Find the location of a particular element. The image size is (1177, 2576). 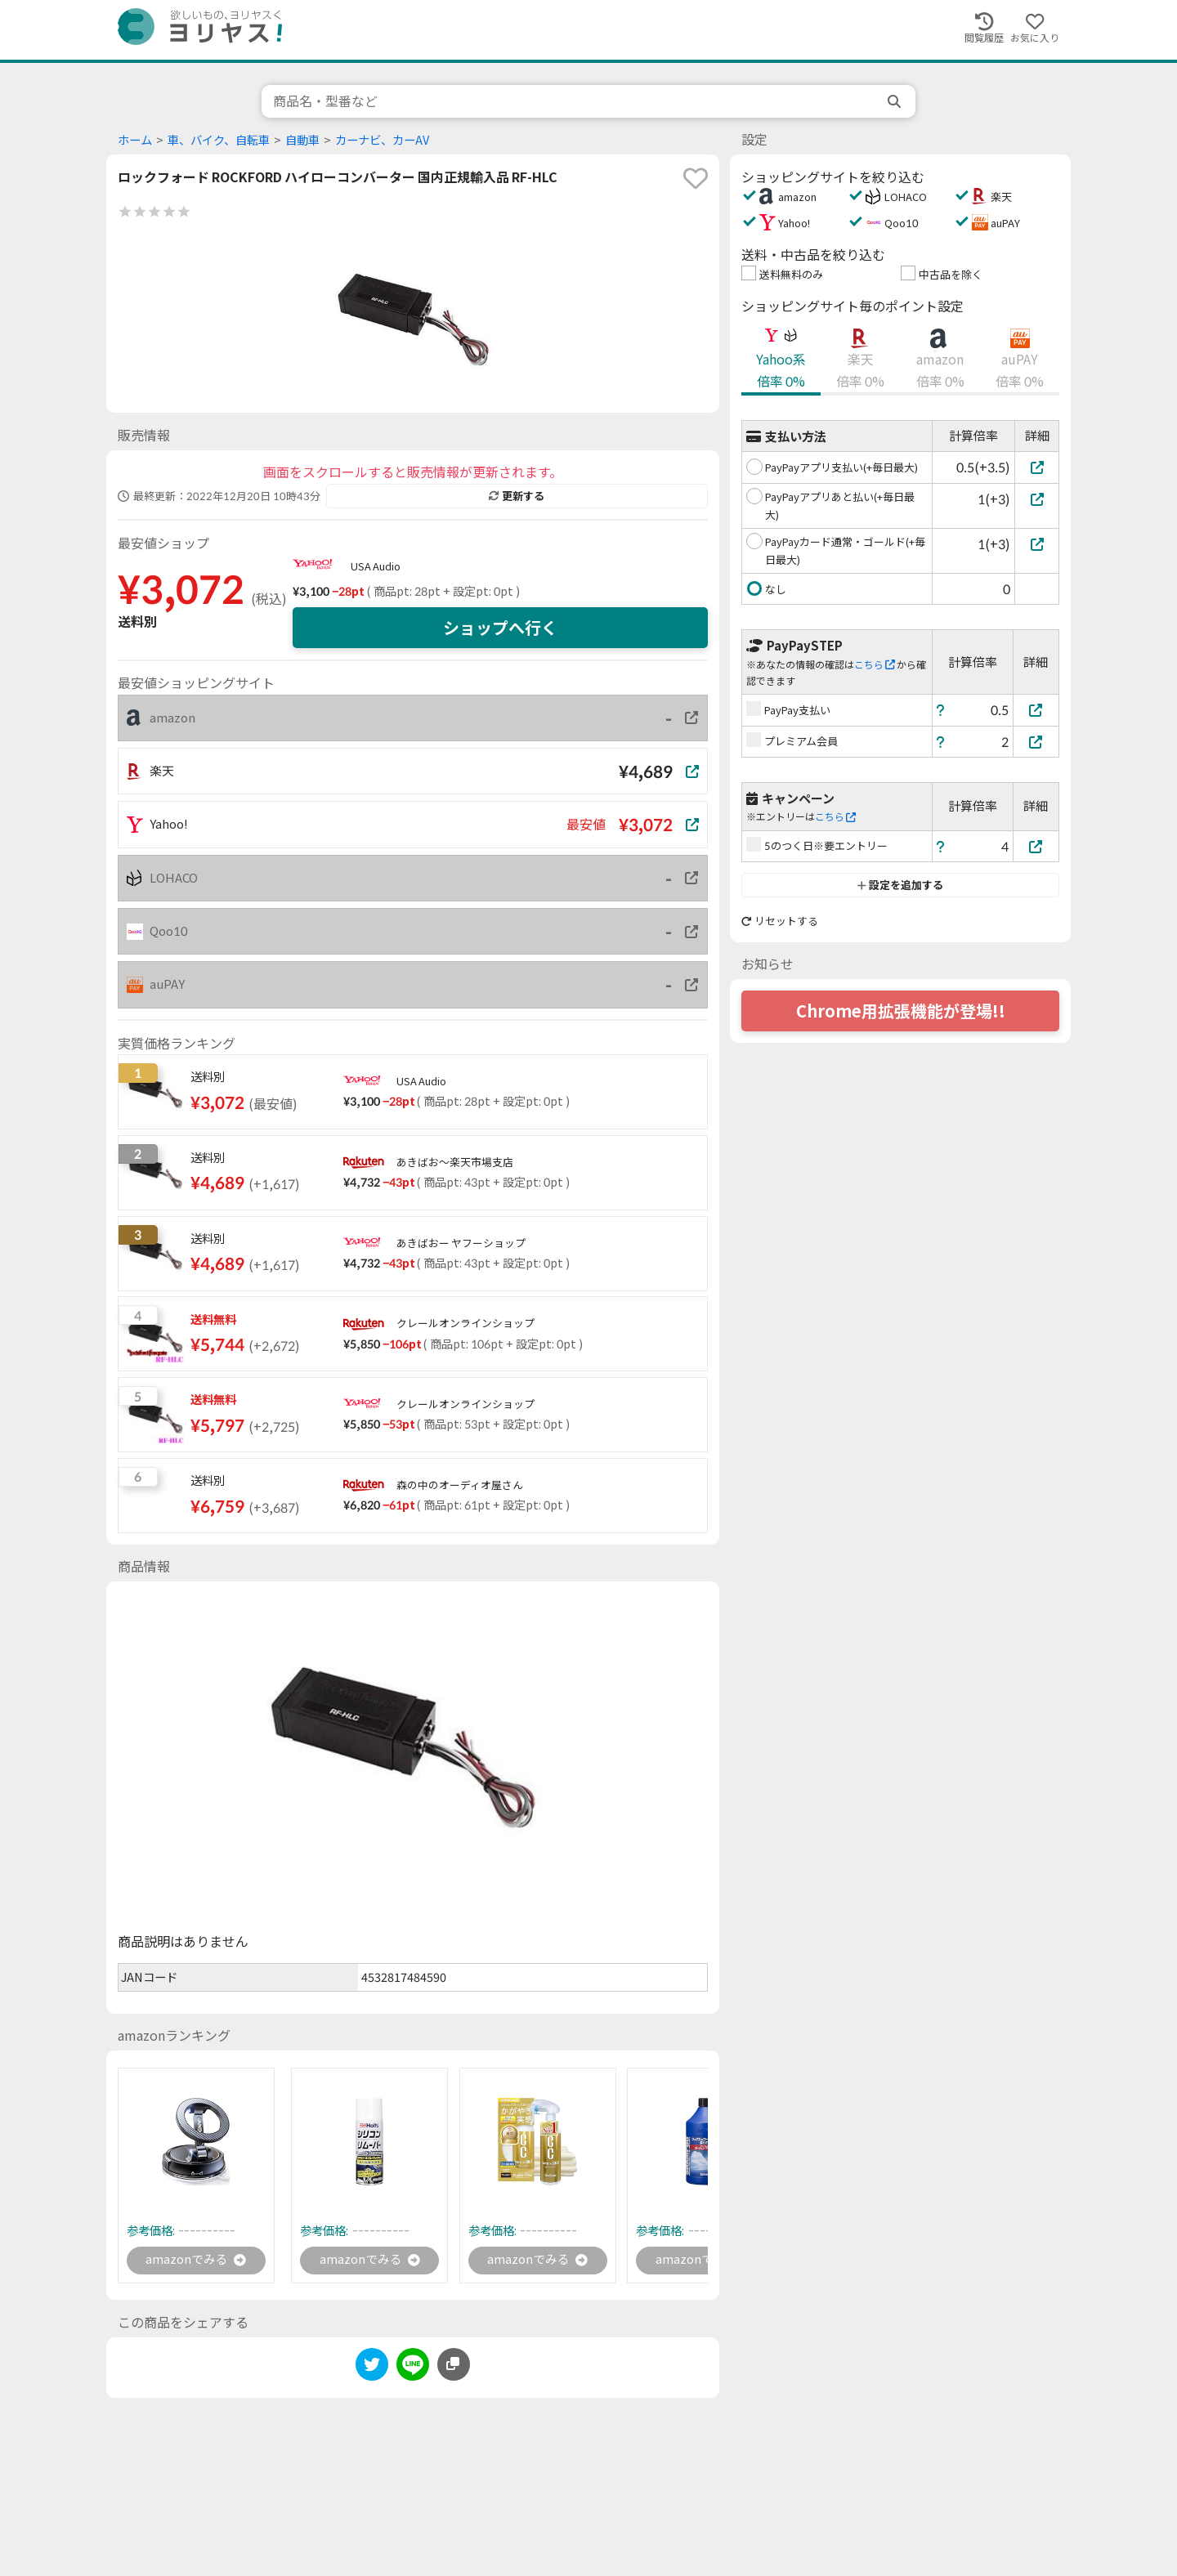

[search] is located at coordinates (896, 101).